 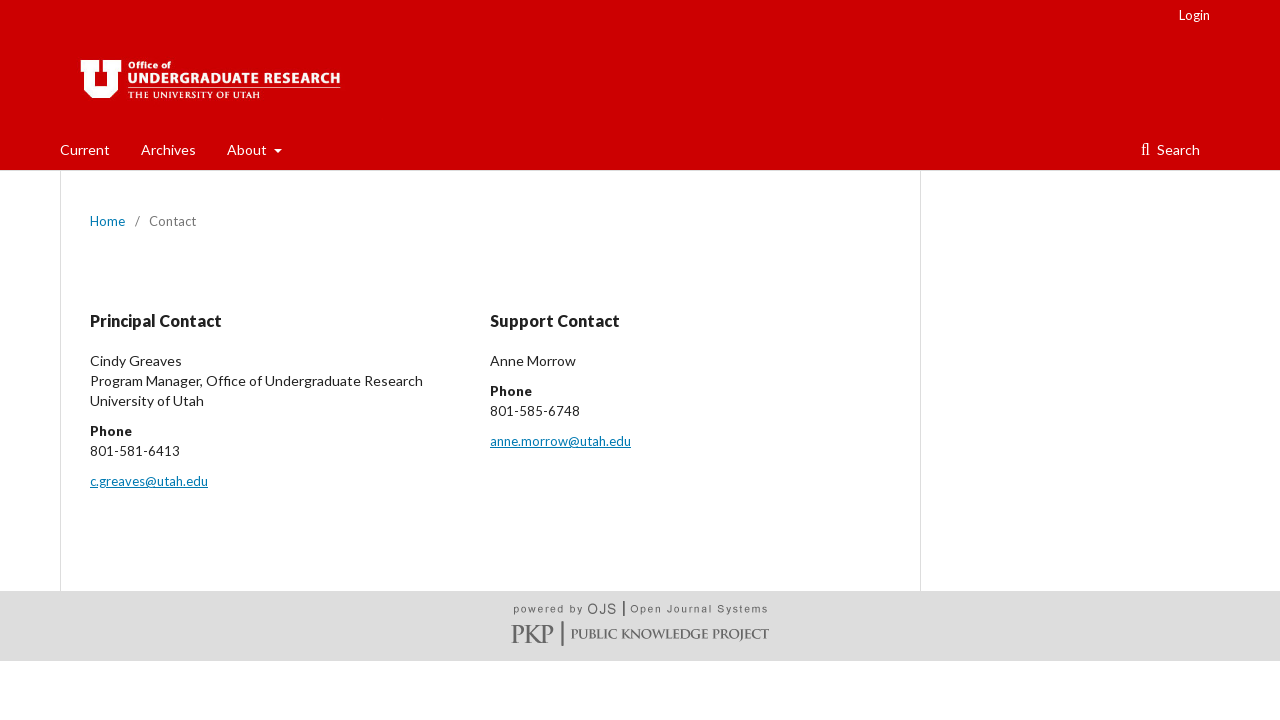 I want to click on About, so click(x=248, y=149).